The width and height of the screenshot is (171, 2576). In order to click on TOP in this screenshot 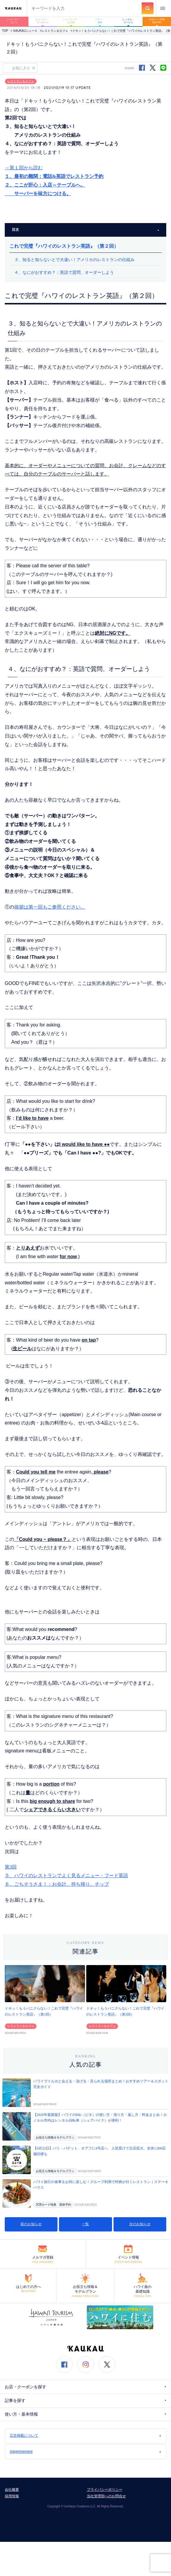, I will do `click(5, 30)`.